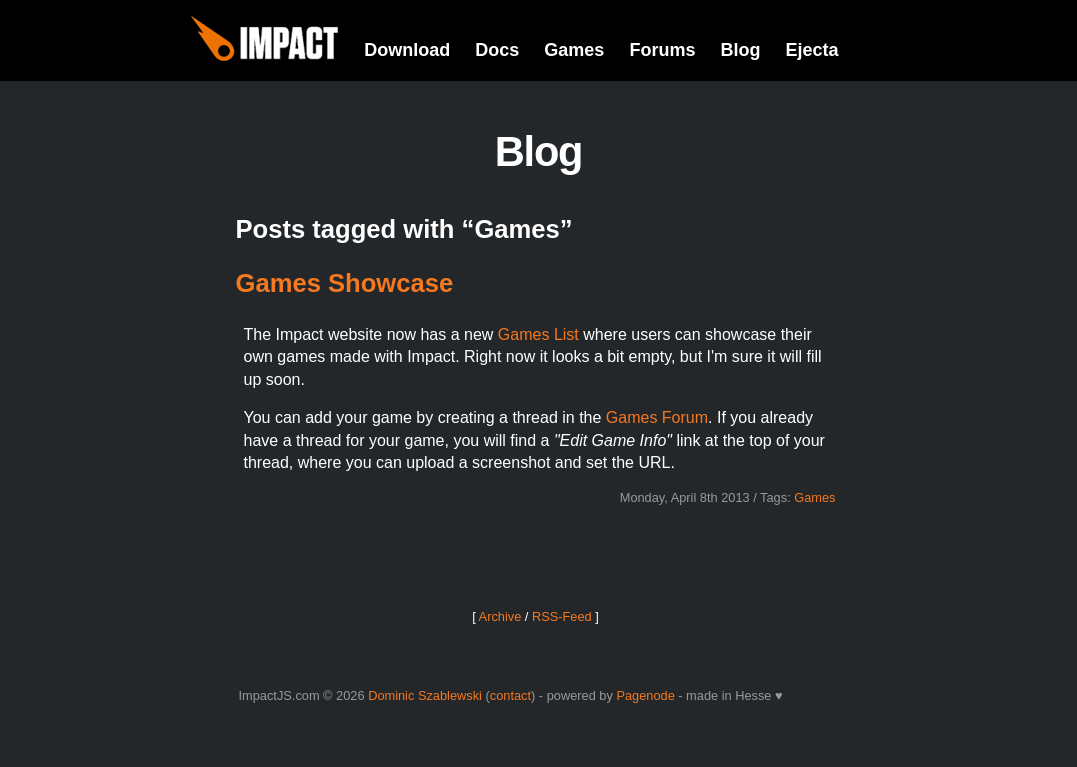  I want to click on Archive, so click(500, 616).